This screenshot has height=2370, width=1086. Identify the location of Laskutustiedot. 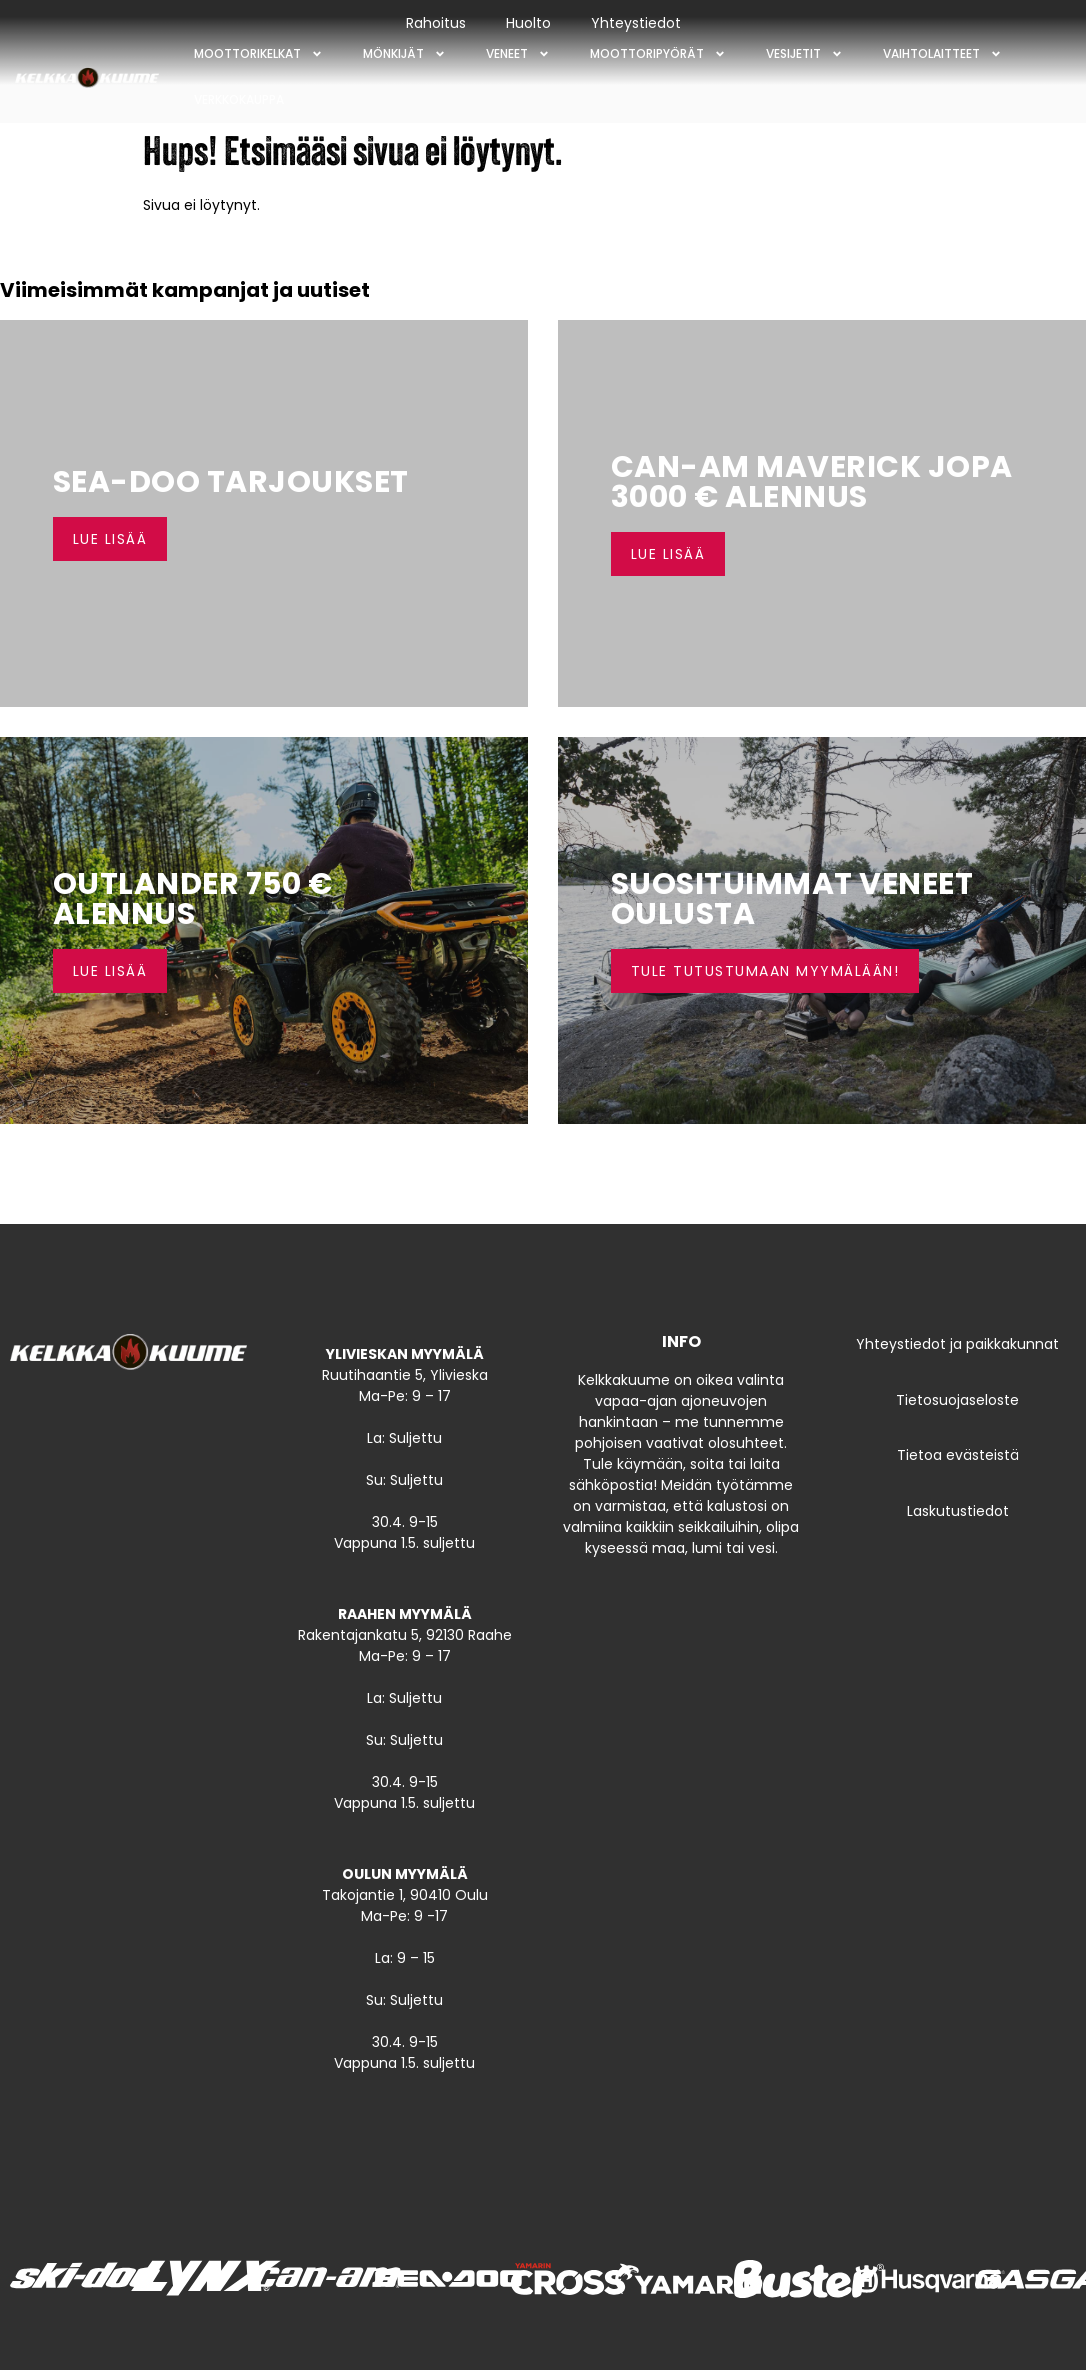
(958, 1511).